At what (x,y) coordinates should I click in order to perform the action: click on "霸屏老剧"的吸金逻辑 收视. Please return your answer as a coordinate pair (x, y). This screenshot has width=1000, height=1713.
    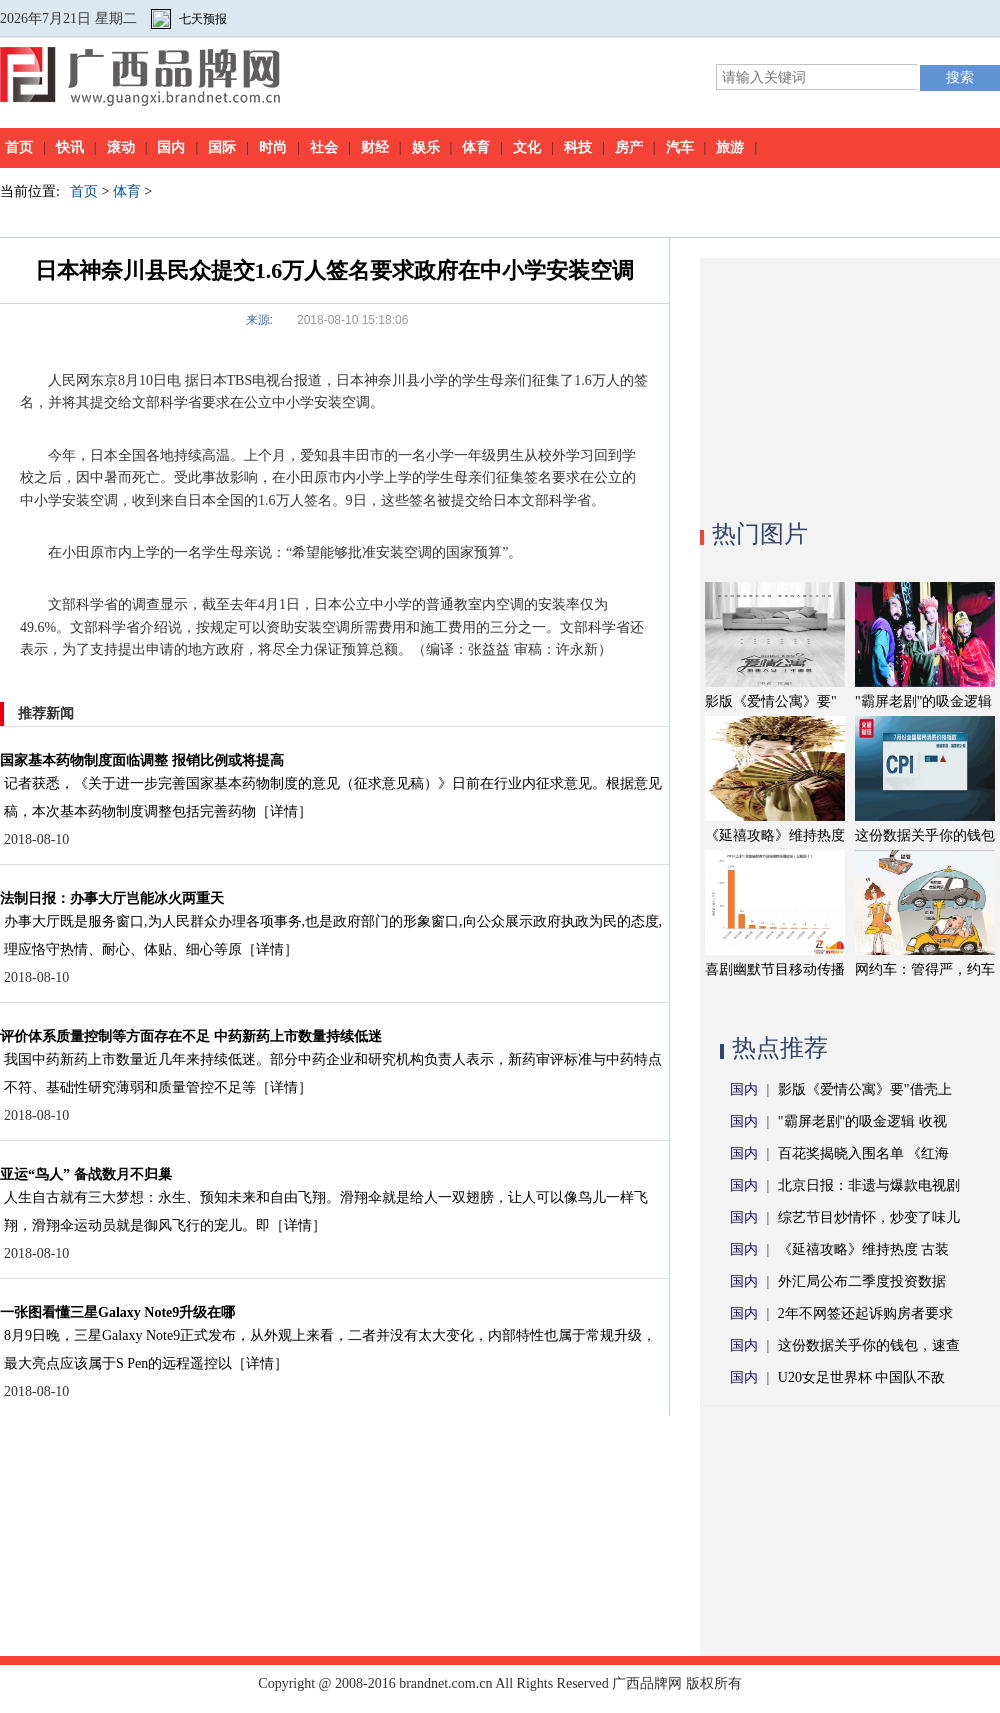
    Looking at the image, I should click on (862, 1121).